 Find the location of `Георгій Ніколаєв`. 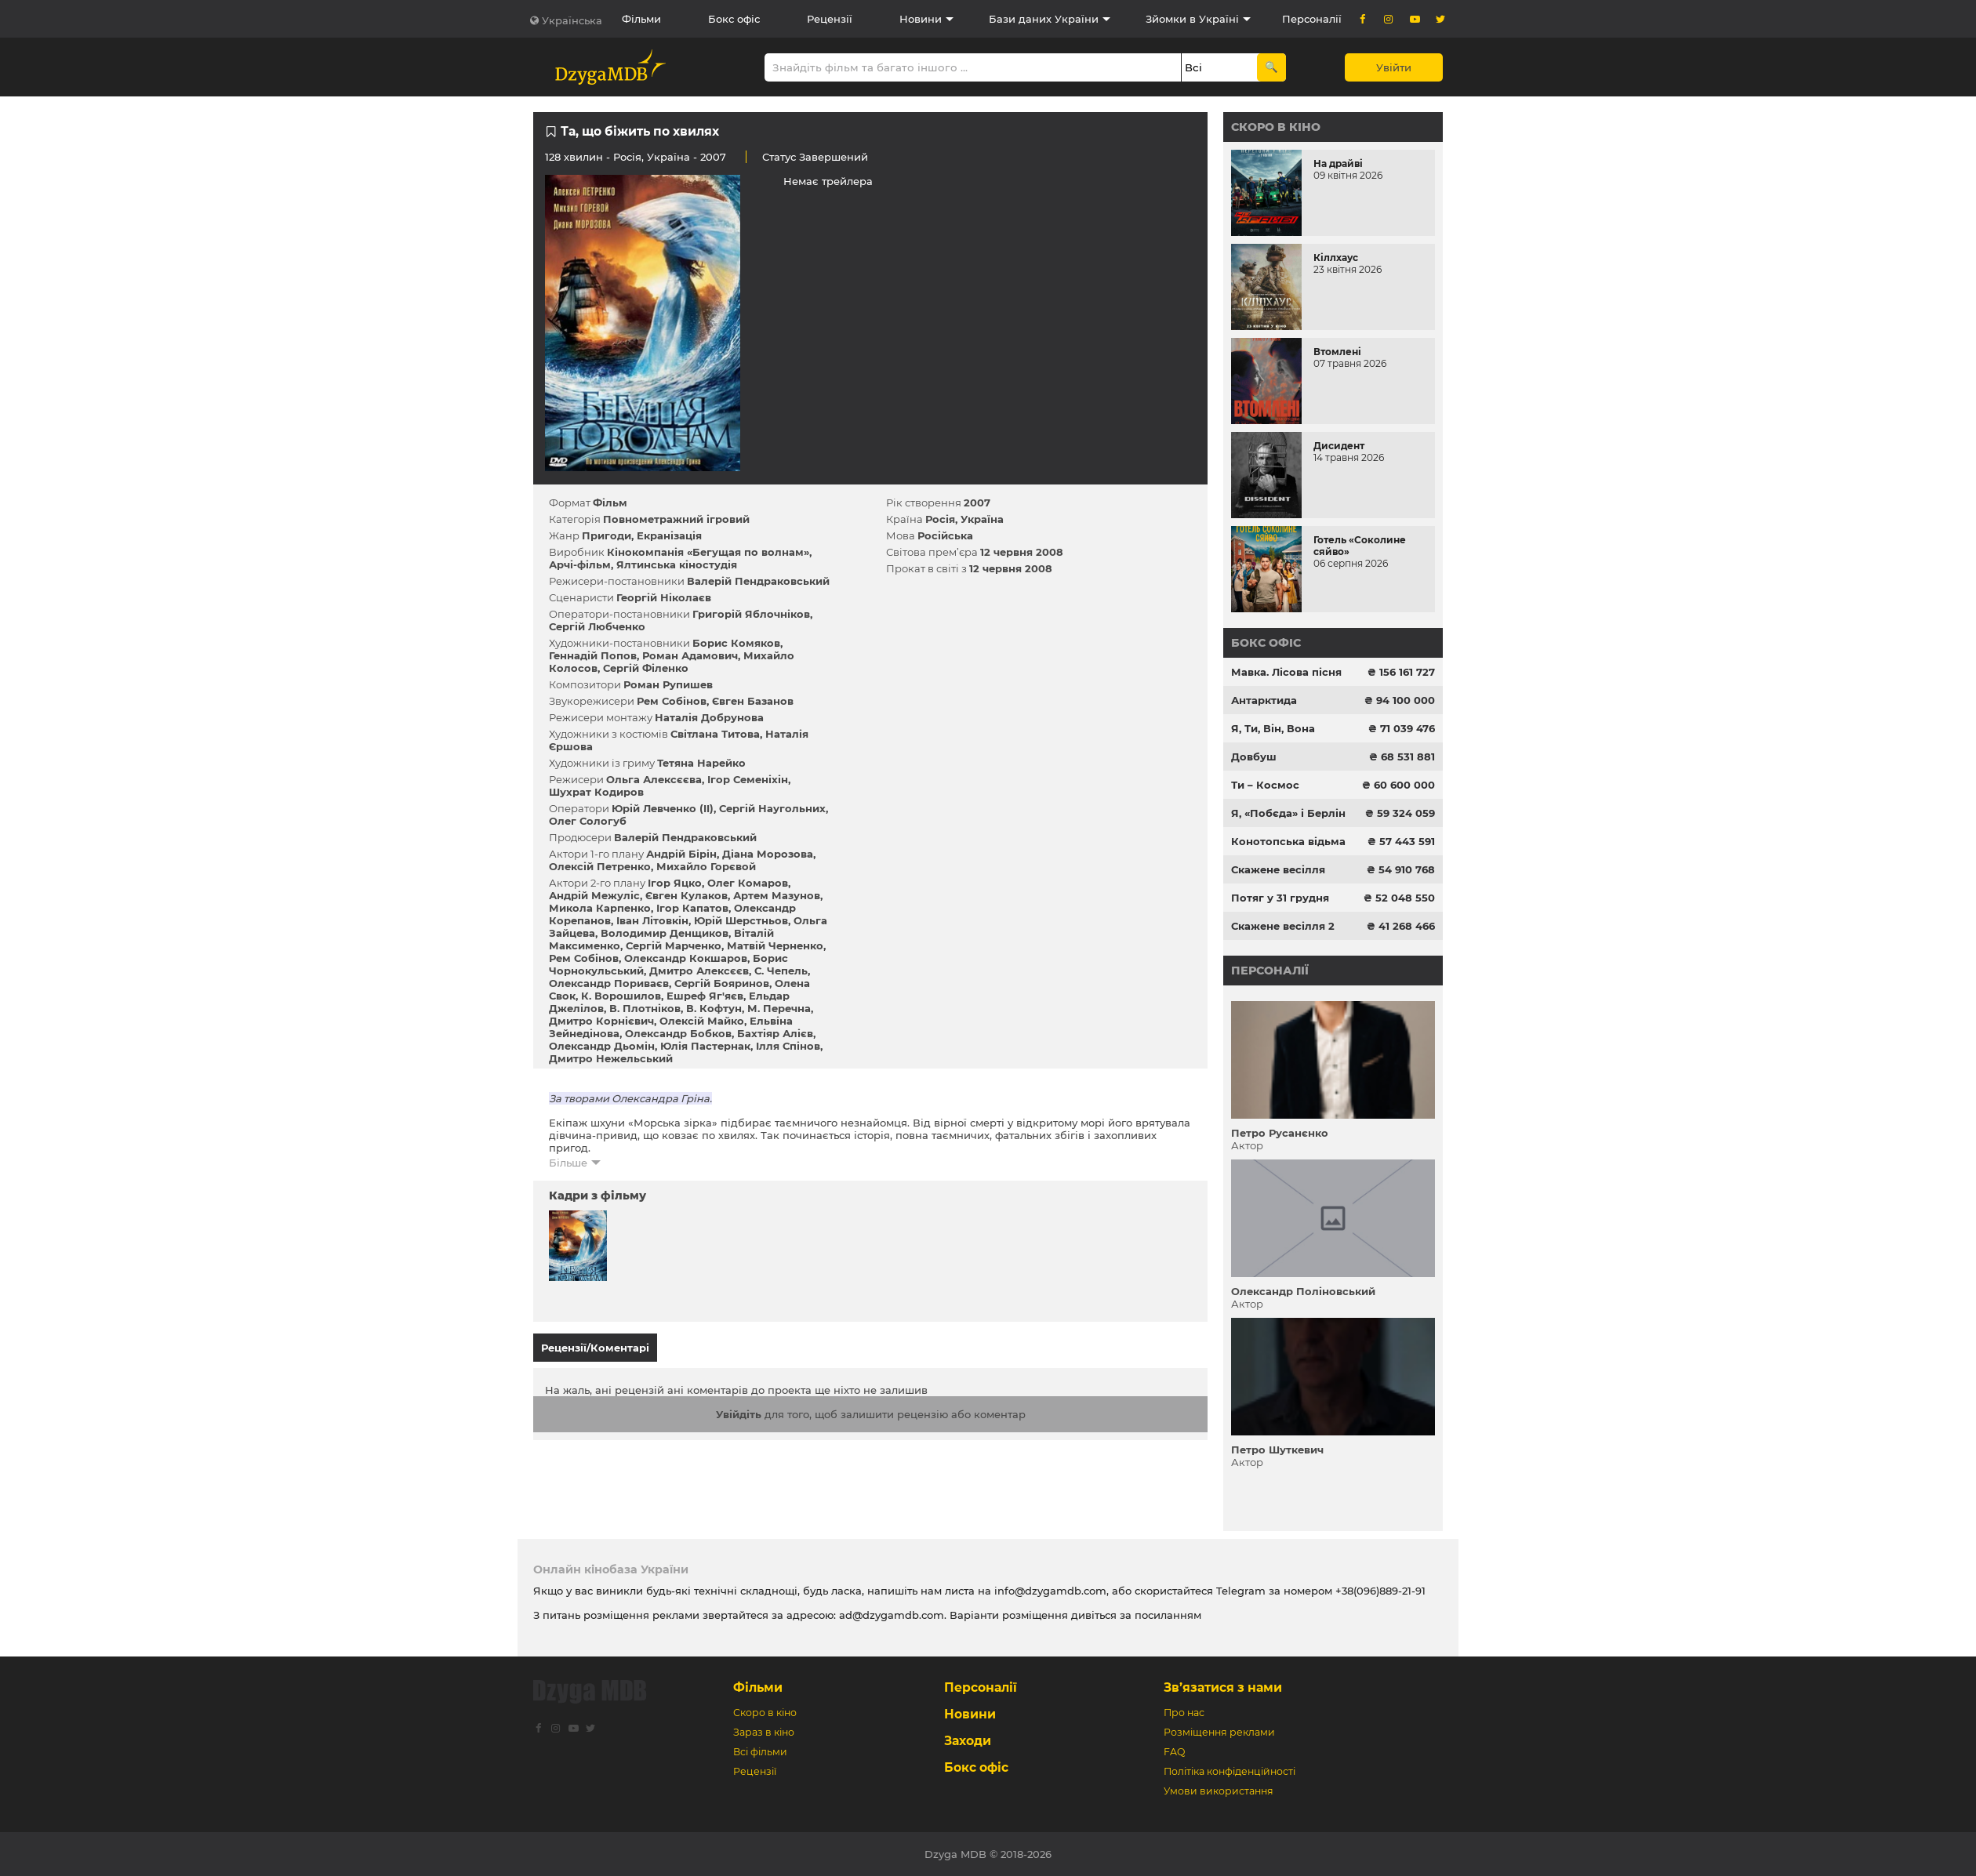

Георгій Ніколаєв is located at coordinates (663, 597).